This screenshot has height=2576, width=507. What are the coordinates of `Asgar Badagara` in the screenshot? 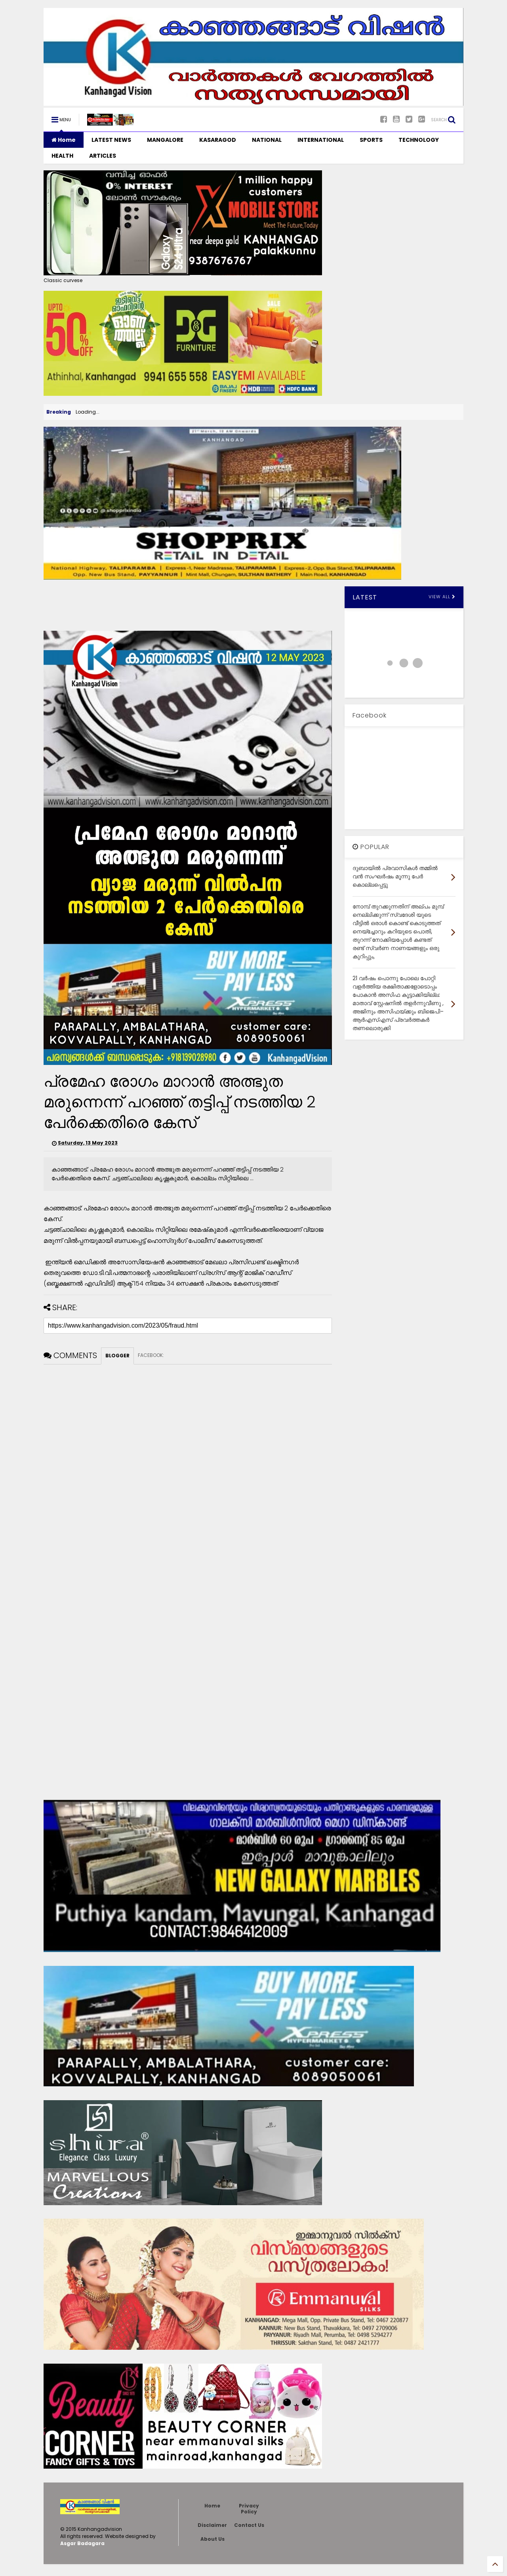 It's located at (82, 2543).